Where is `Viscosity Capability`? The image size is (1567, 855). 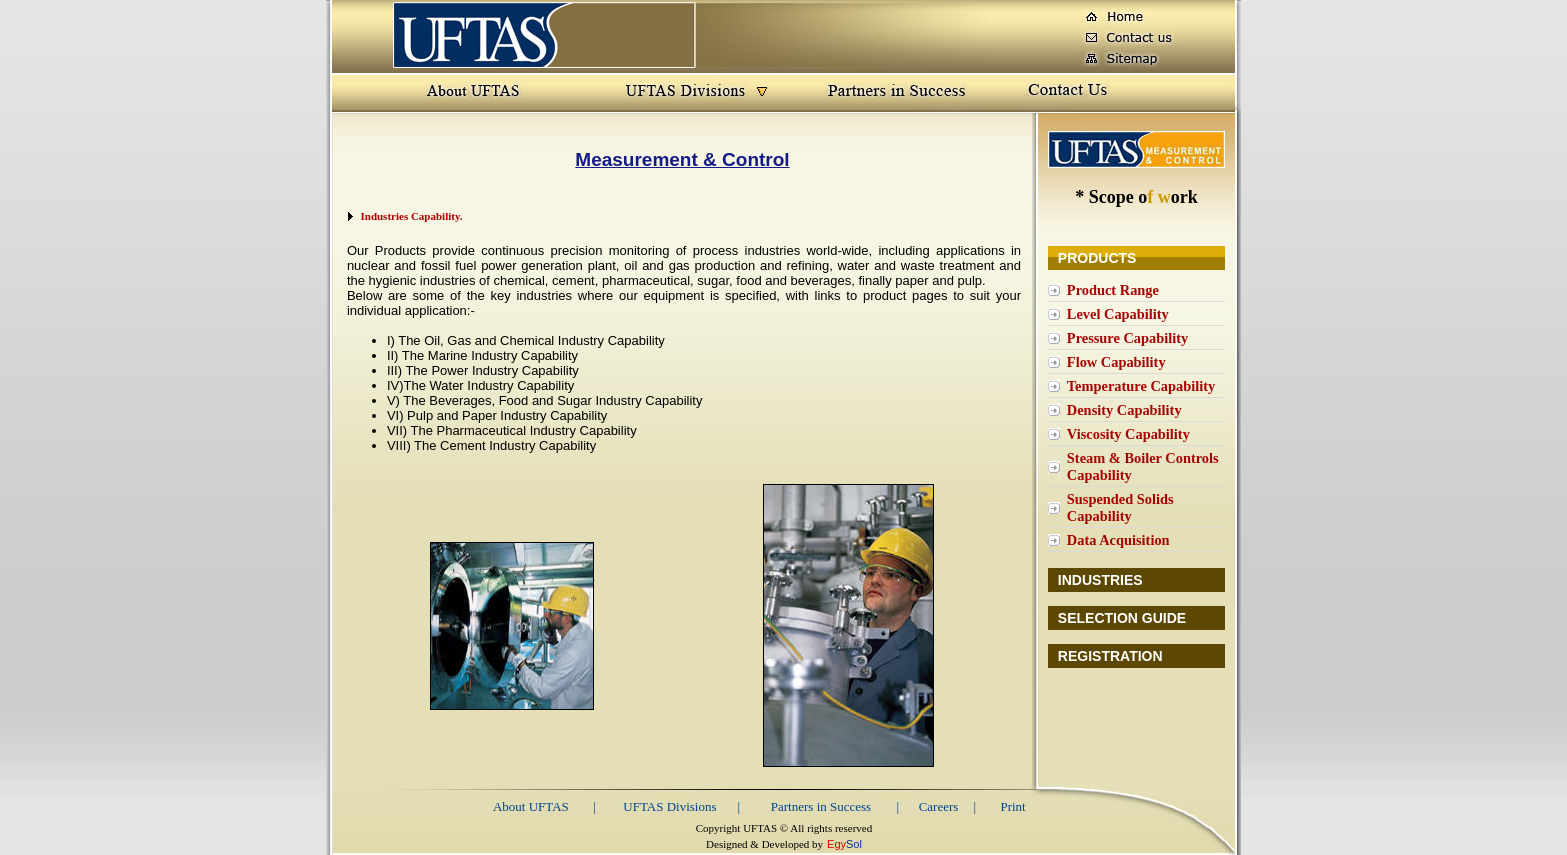
Viscosity Capability is located at coordinates (1128, 434).